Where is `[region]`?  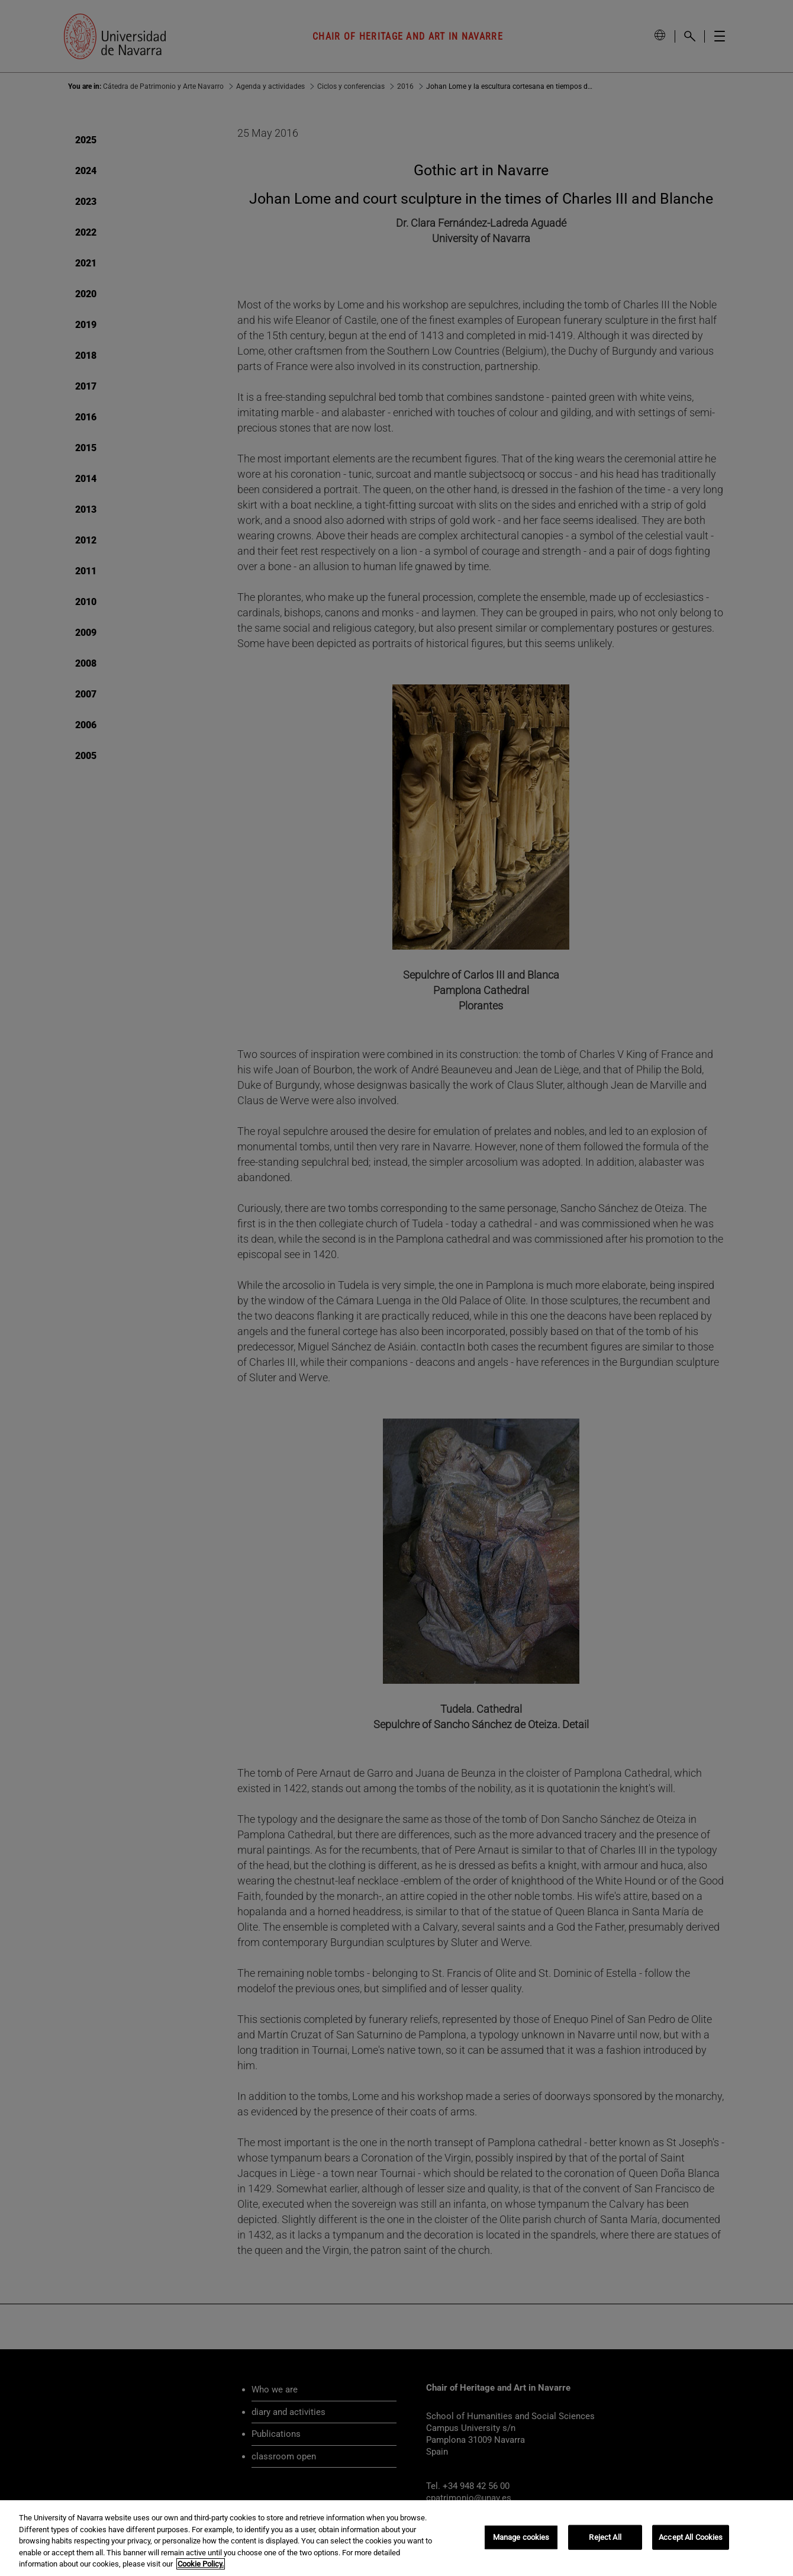
[region] is located at coordinates (396, 2538).